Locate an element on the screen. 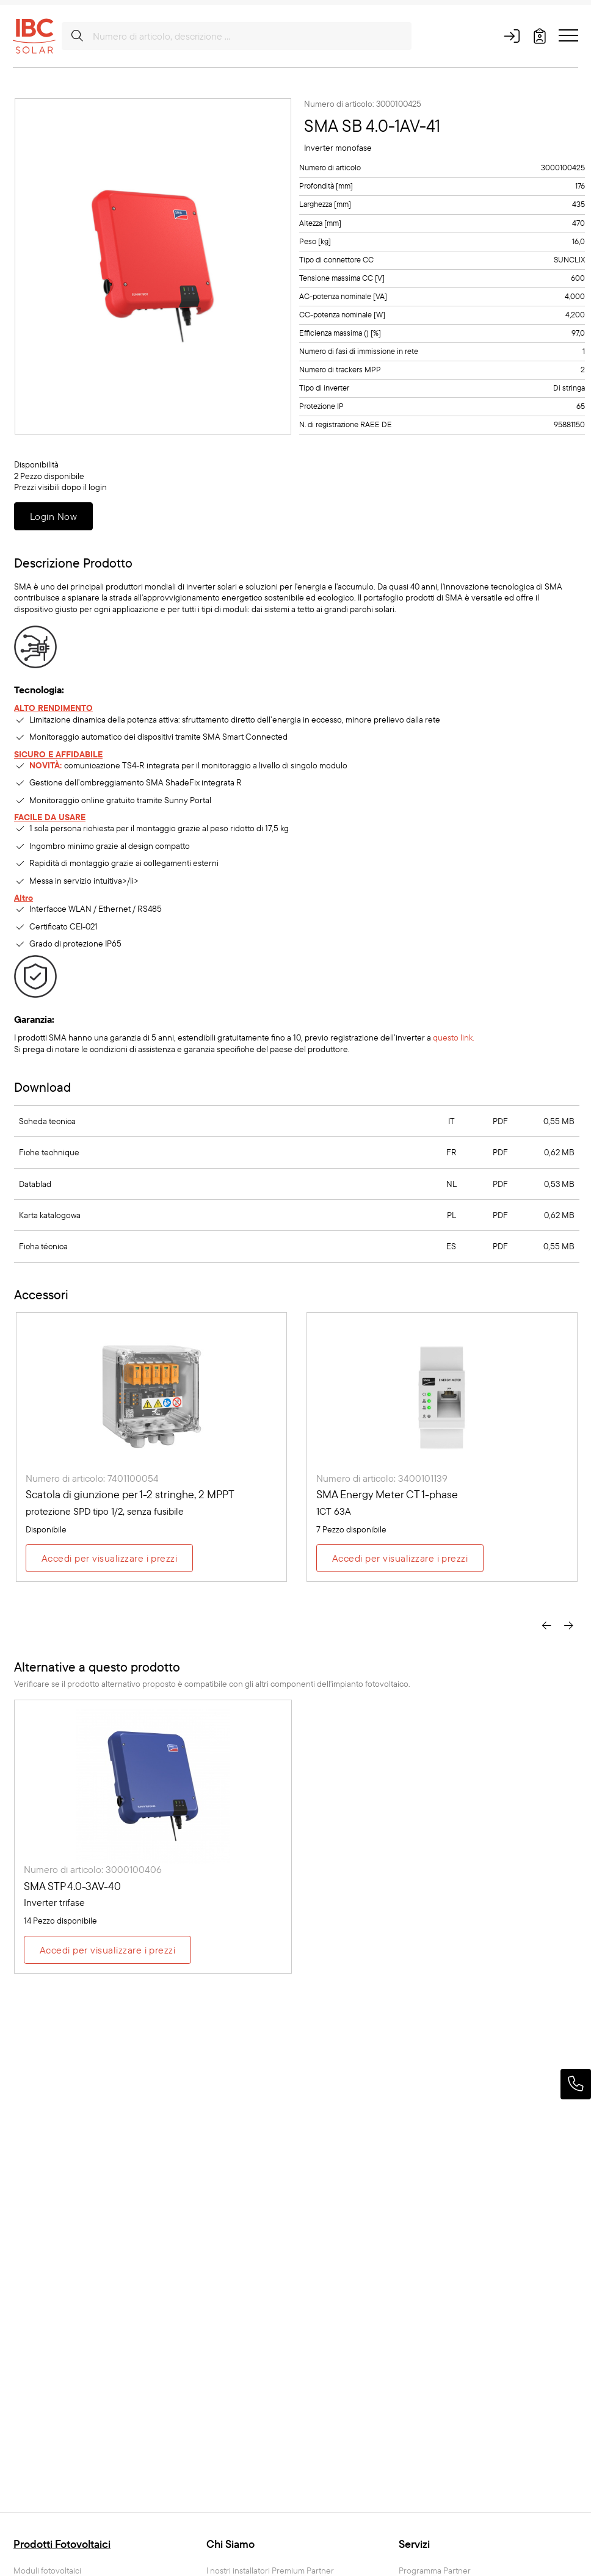 This screenshot has width=591, height=2576. [presentation] is located at coordinates (546, 1624).